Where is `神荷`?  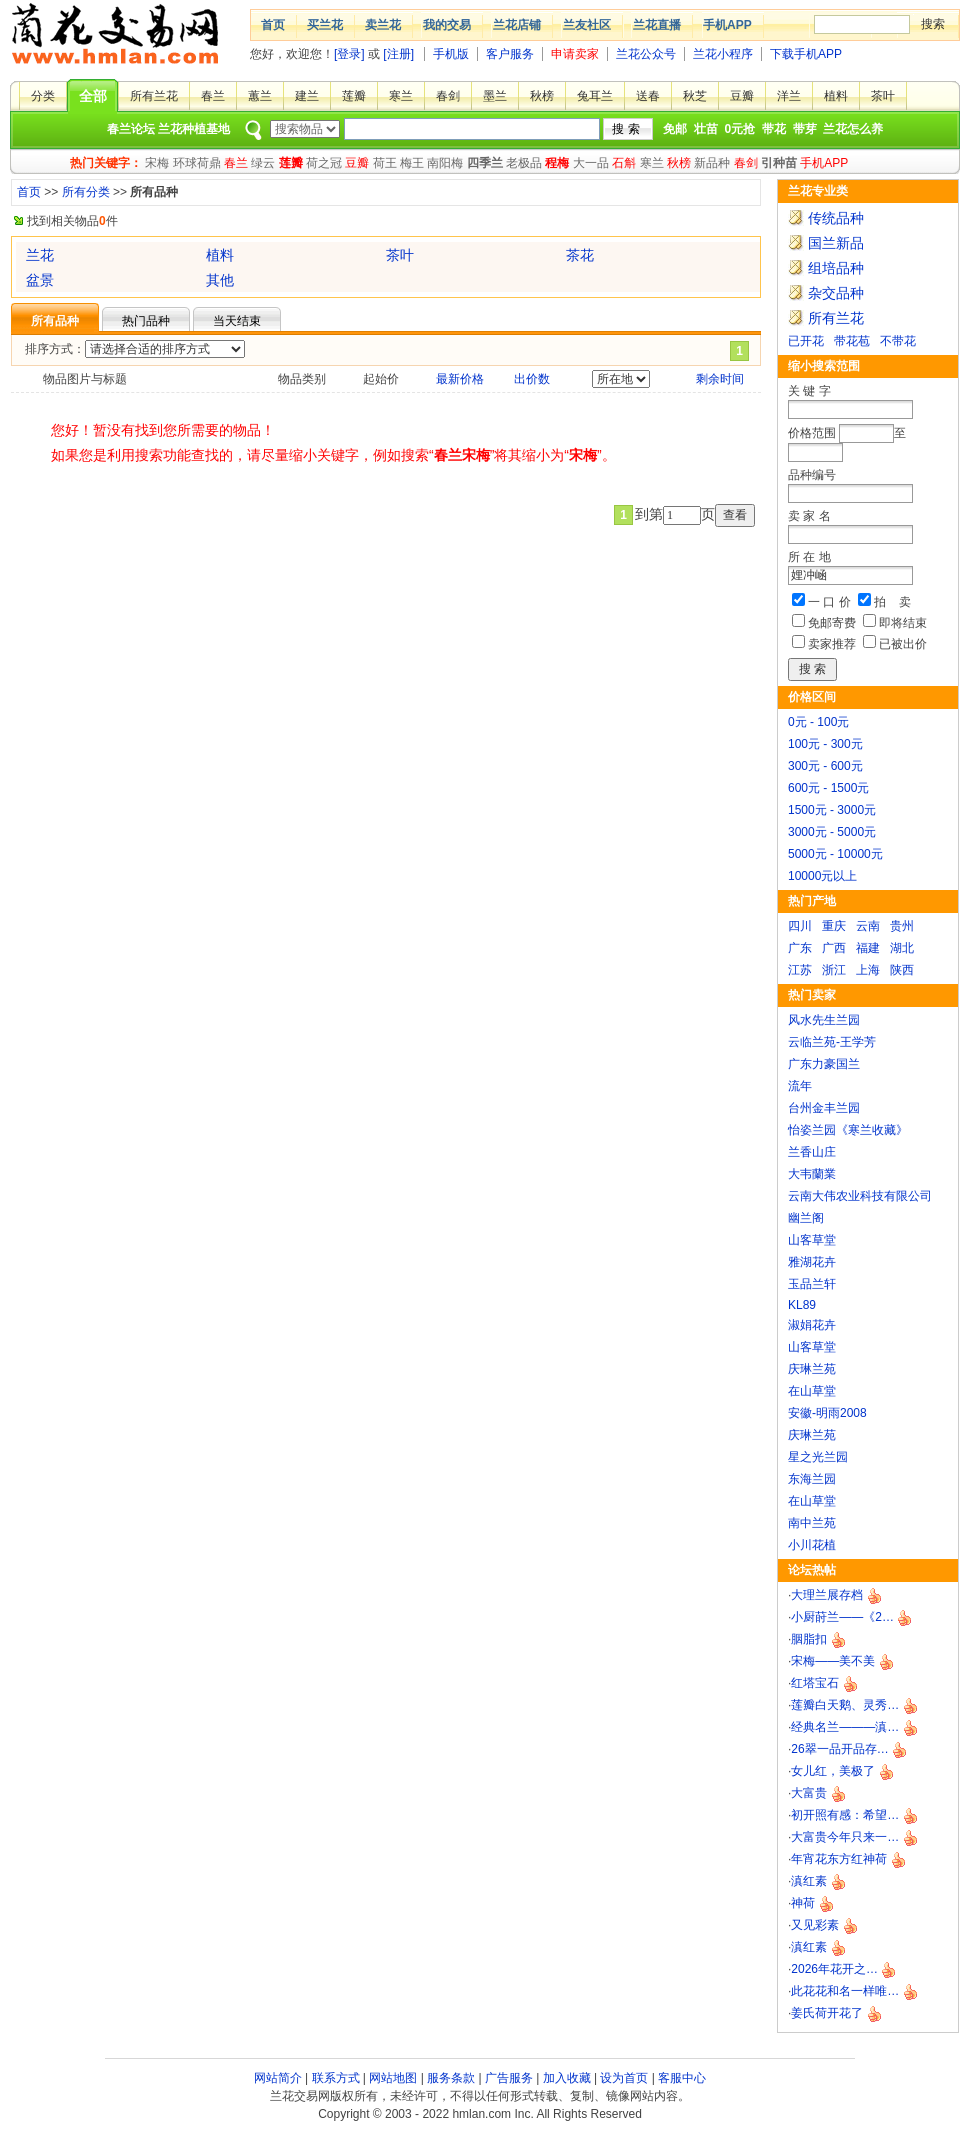
神荷 is located at coordinates (803, 1903).